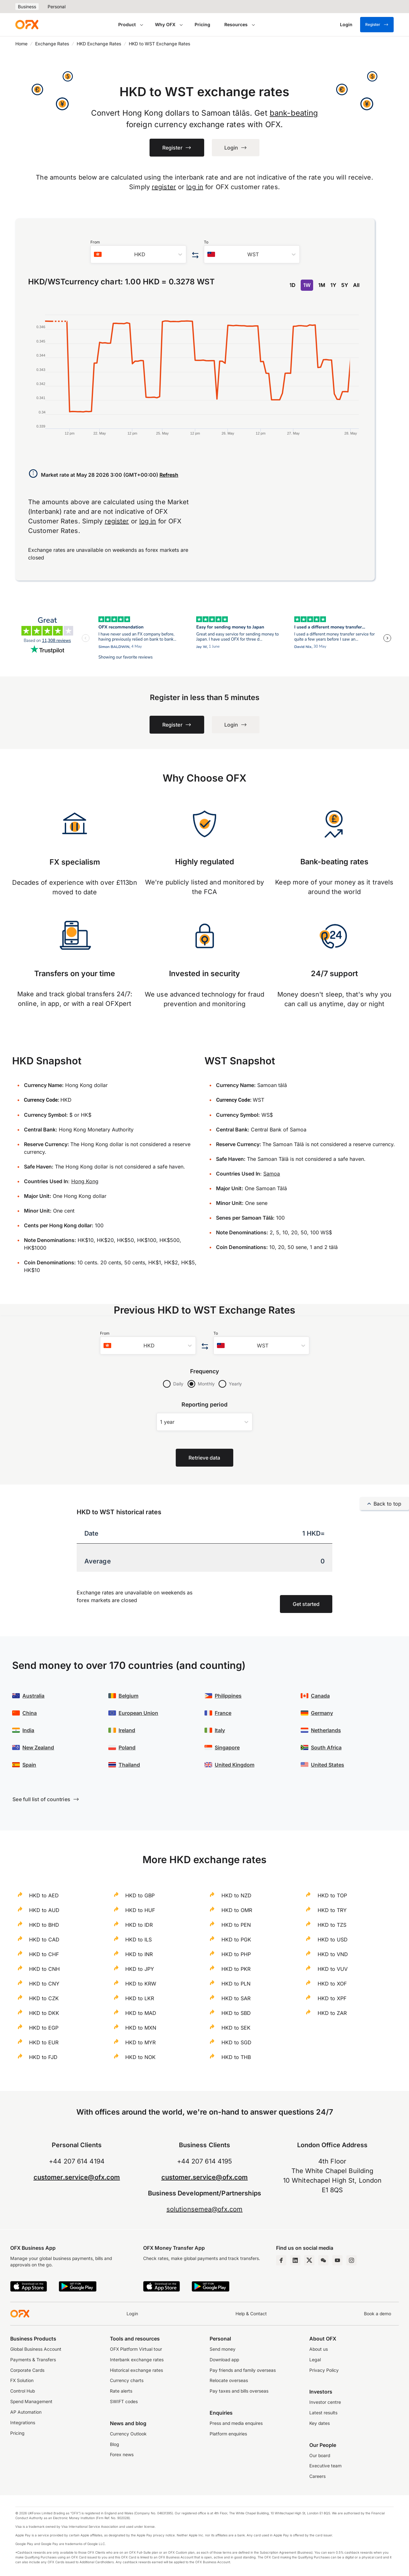 Image resolution: width=409 pixels, height=2576 pixels. What do you see at coordinates (29, 1713) in the screenshot?
I see `China` at bounding box center [29, 1713].